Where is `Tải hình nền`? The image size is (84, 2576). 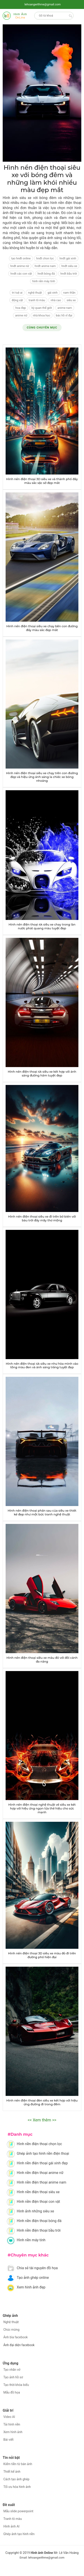 Tải hình nền is located at coordinates (11, 2424).